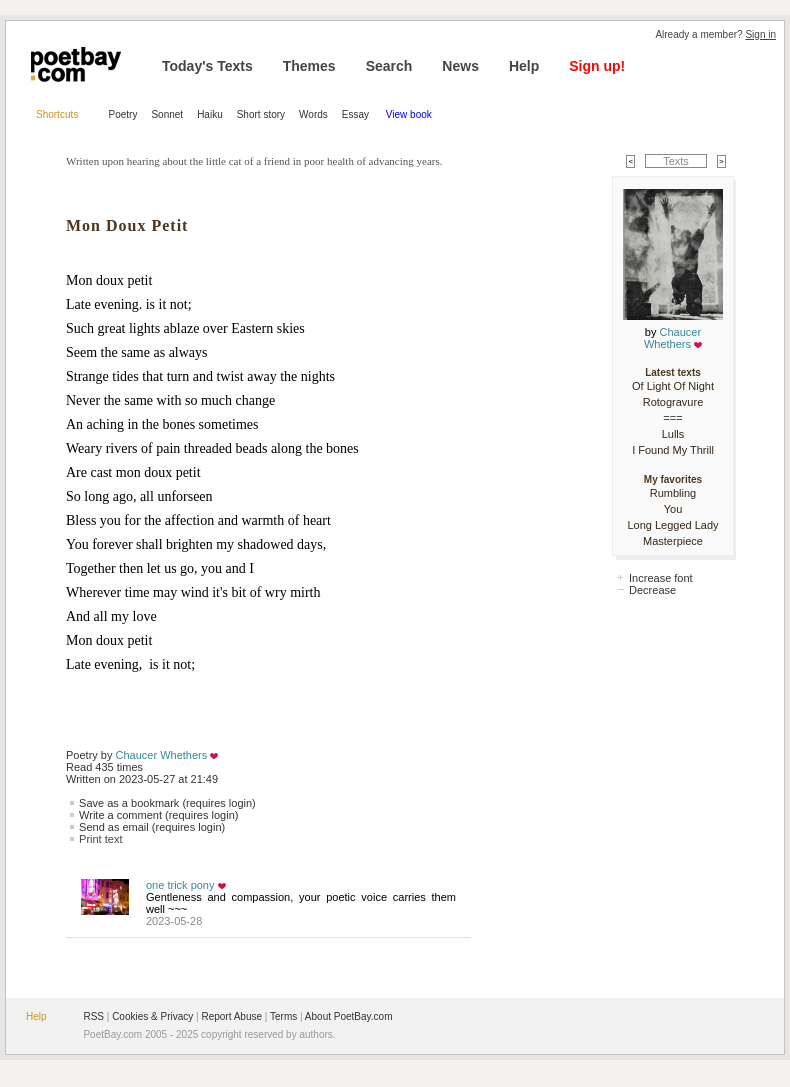 The height and width of the screenshot is (1087, 790). I want to click on RSS, so click(93, 1016).